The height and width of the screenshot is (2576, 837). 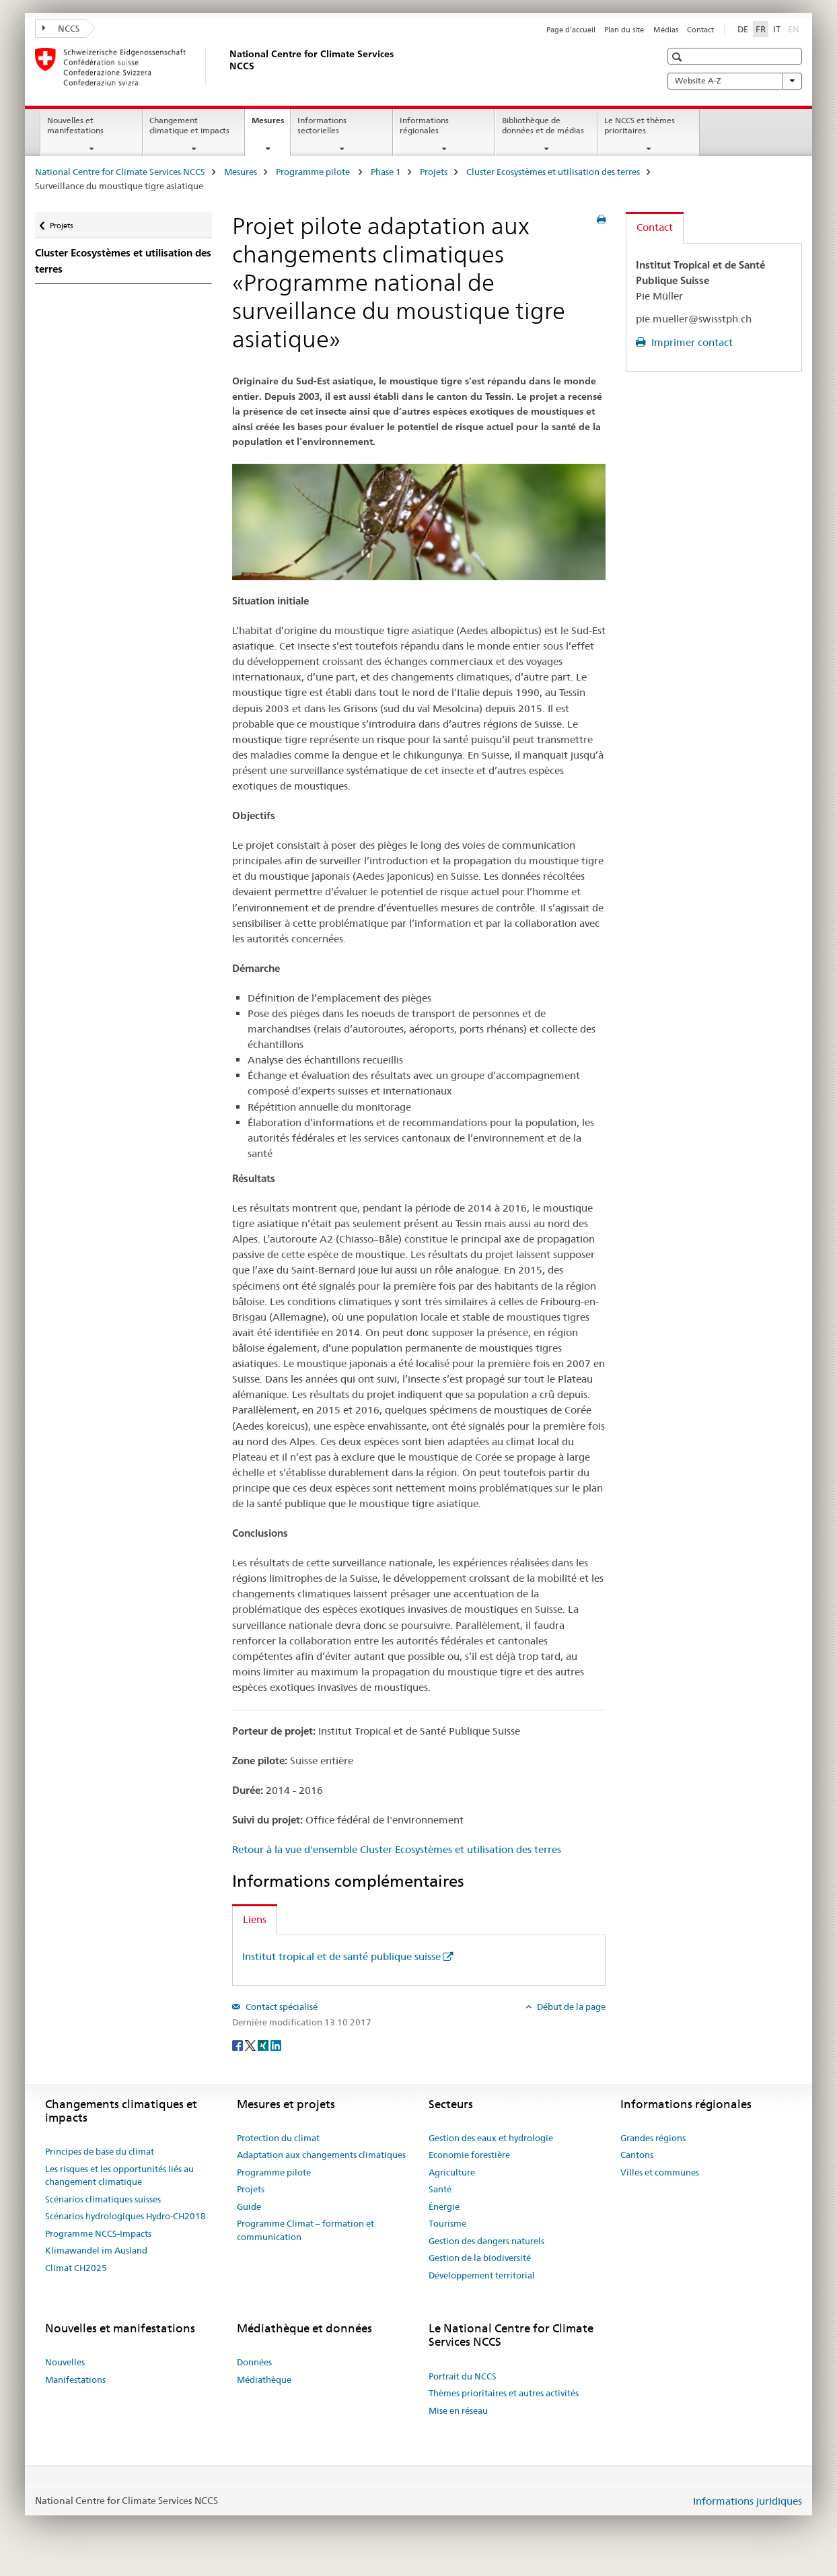 I want to click on FR [français selected], so click(x=761, y=29).